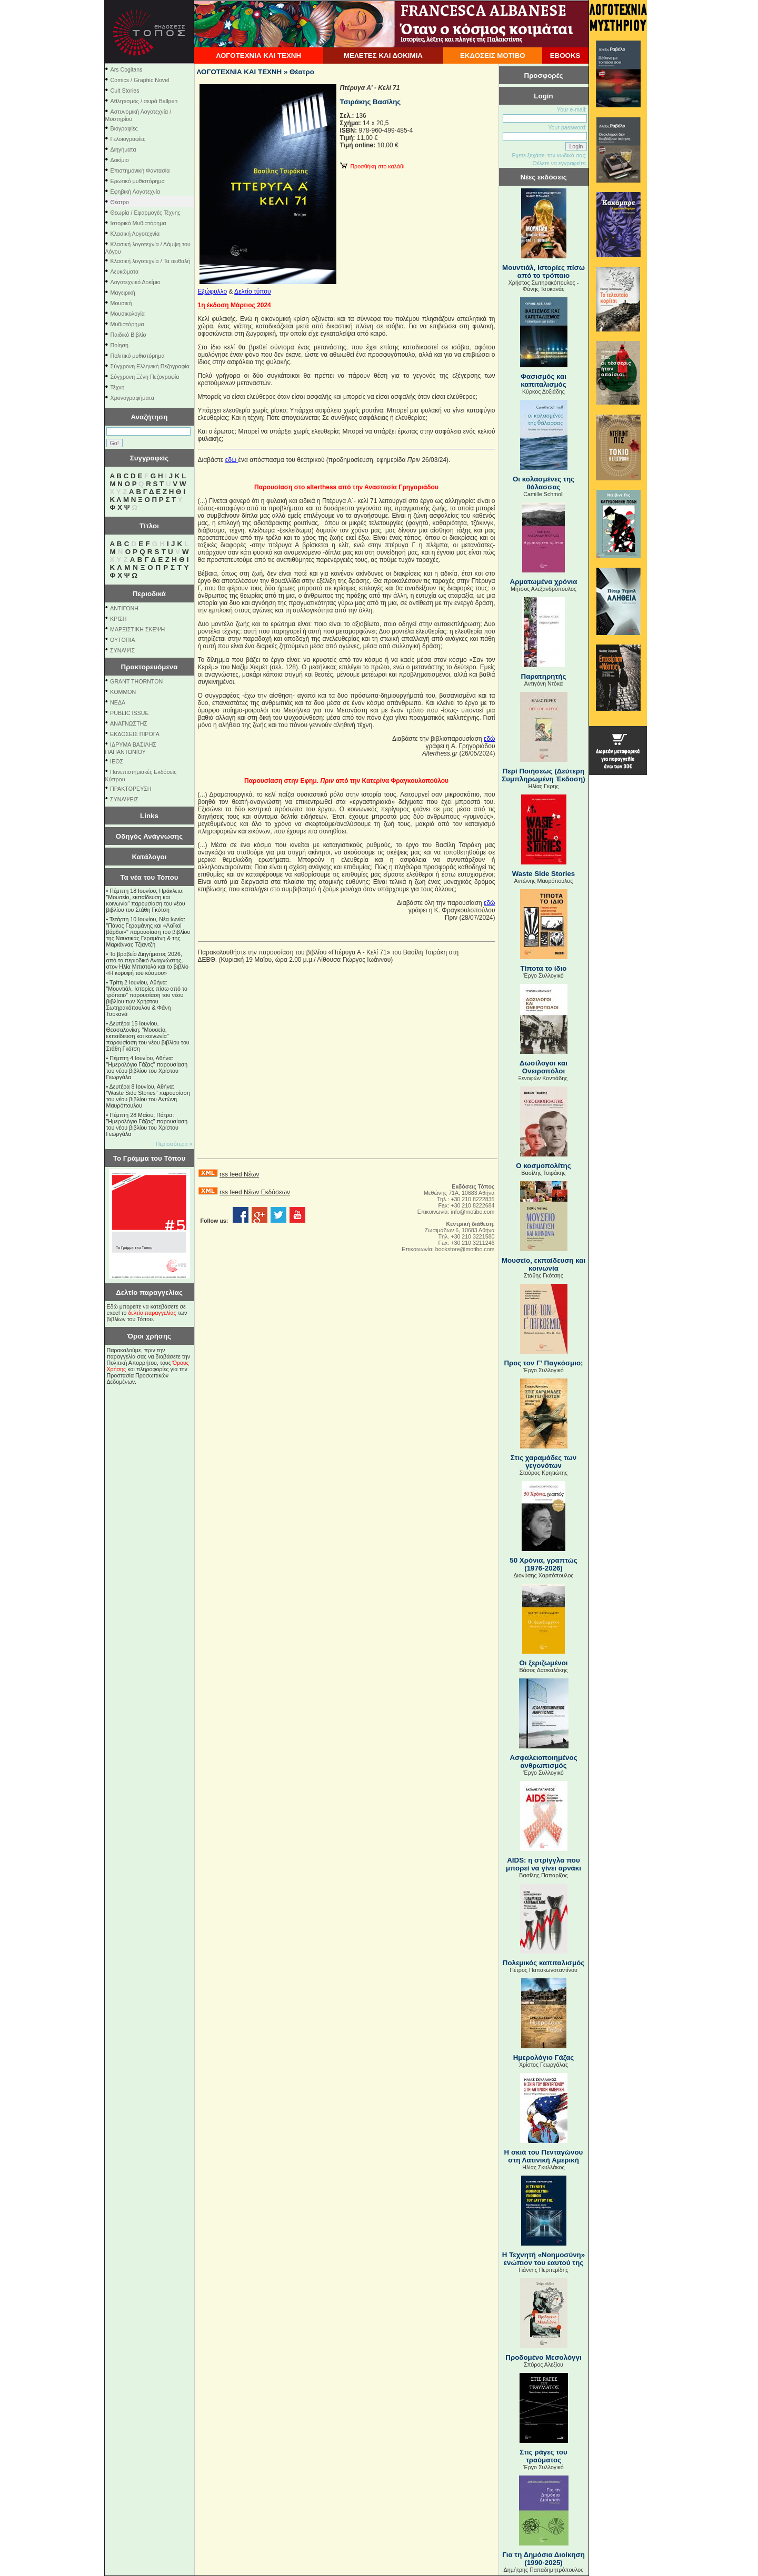 The width and height of the screenshot is (758, 2576). What do you see at coordinates (148, 1036) in the screenshot?
I see `Δευτέρα 15 Ιουνίου, Θεσσαλονίκη: "Μουσείο, εκπαίδευση και κοινωνία" παρουσίαση του νέου βιβλίου του Στάθη Γκότση` at bounding box center [148, 1036].